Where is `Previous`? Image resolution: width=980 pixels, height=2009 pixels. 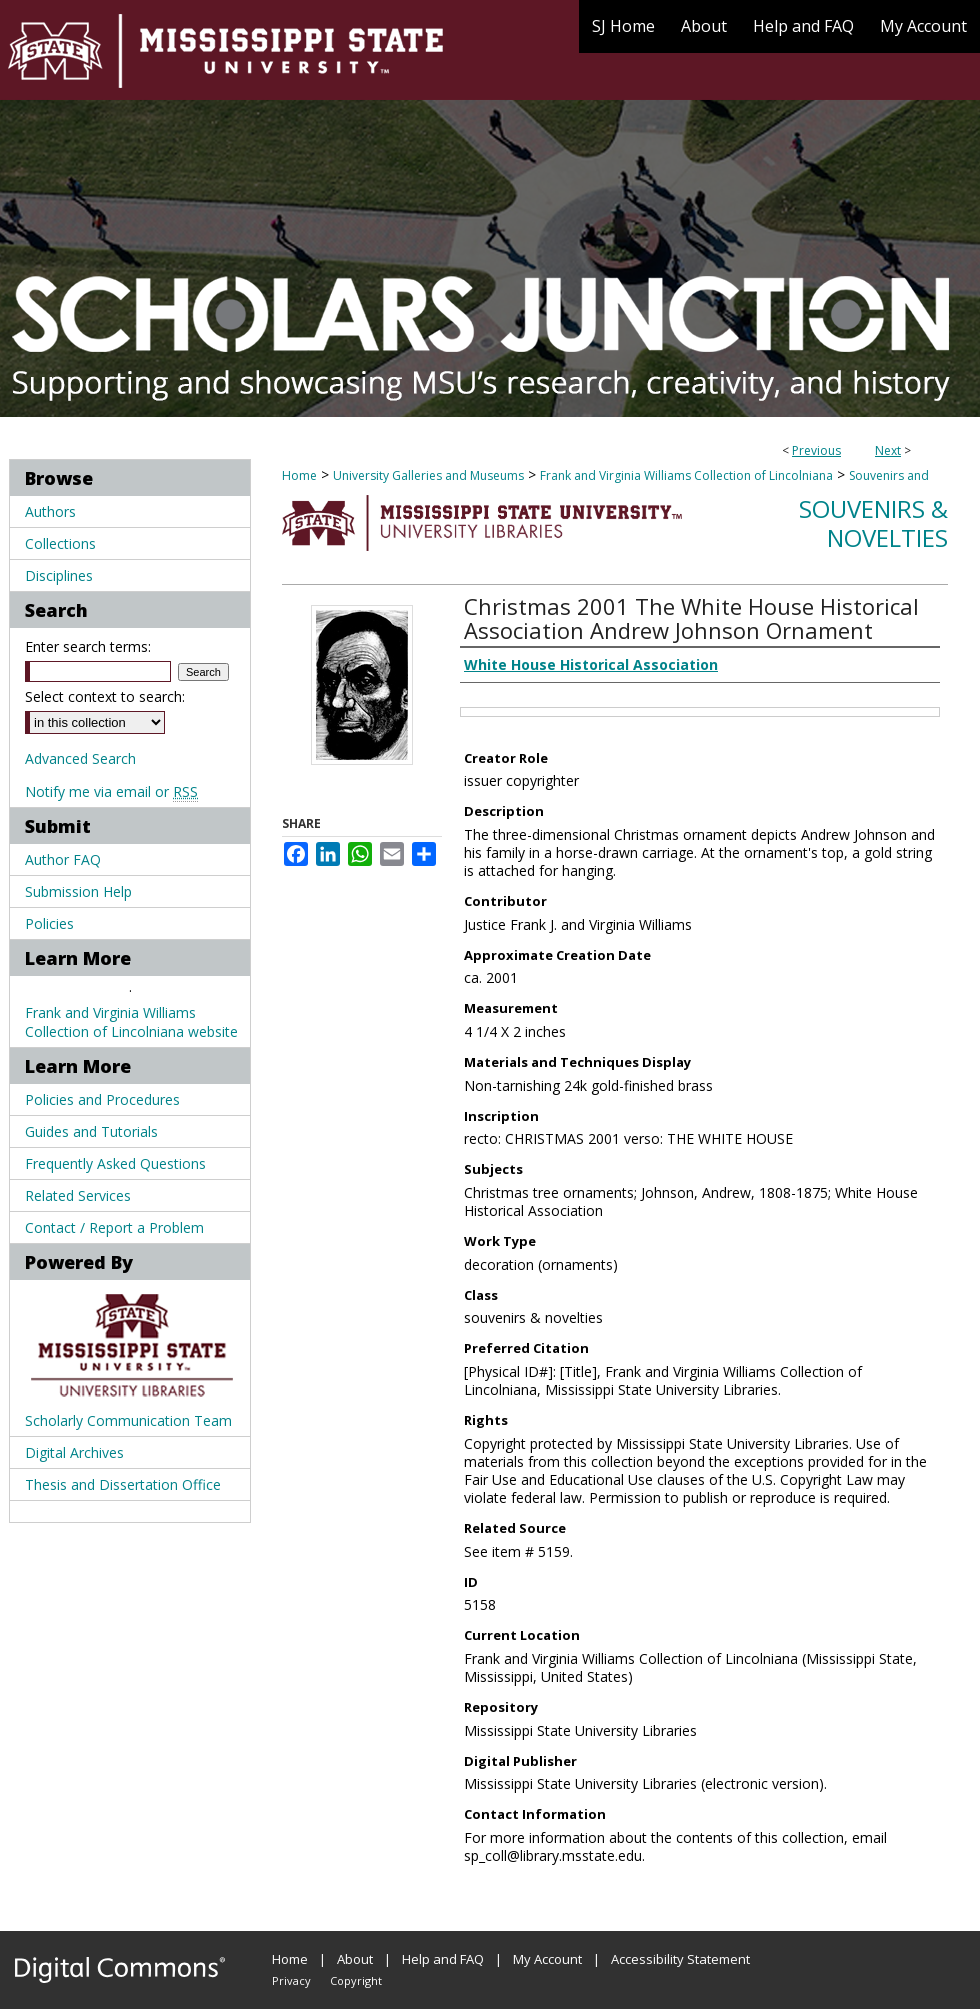 Previous is located at coordinates (816, 450).